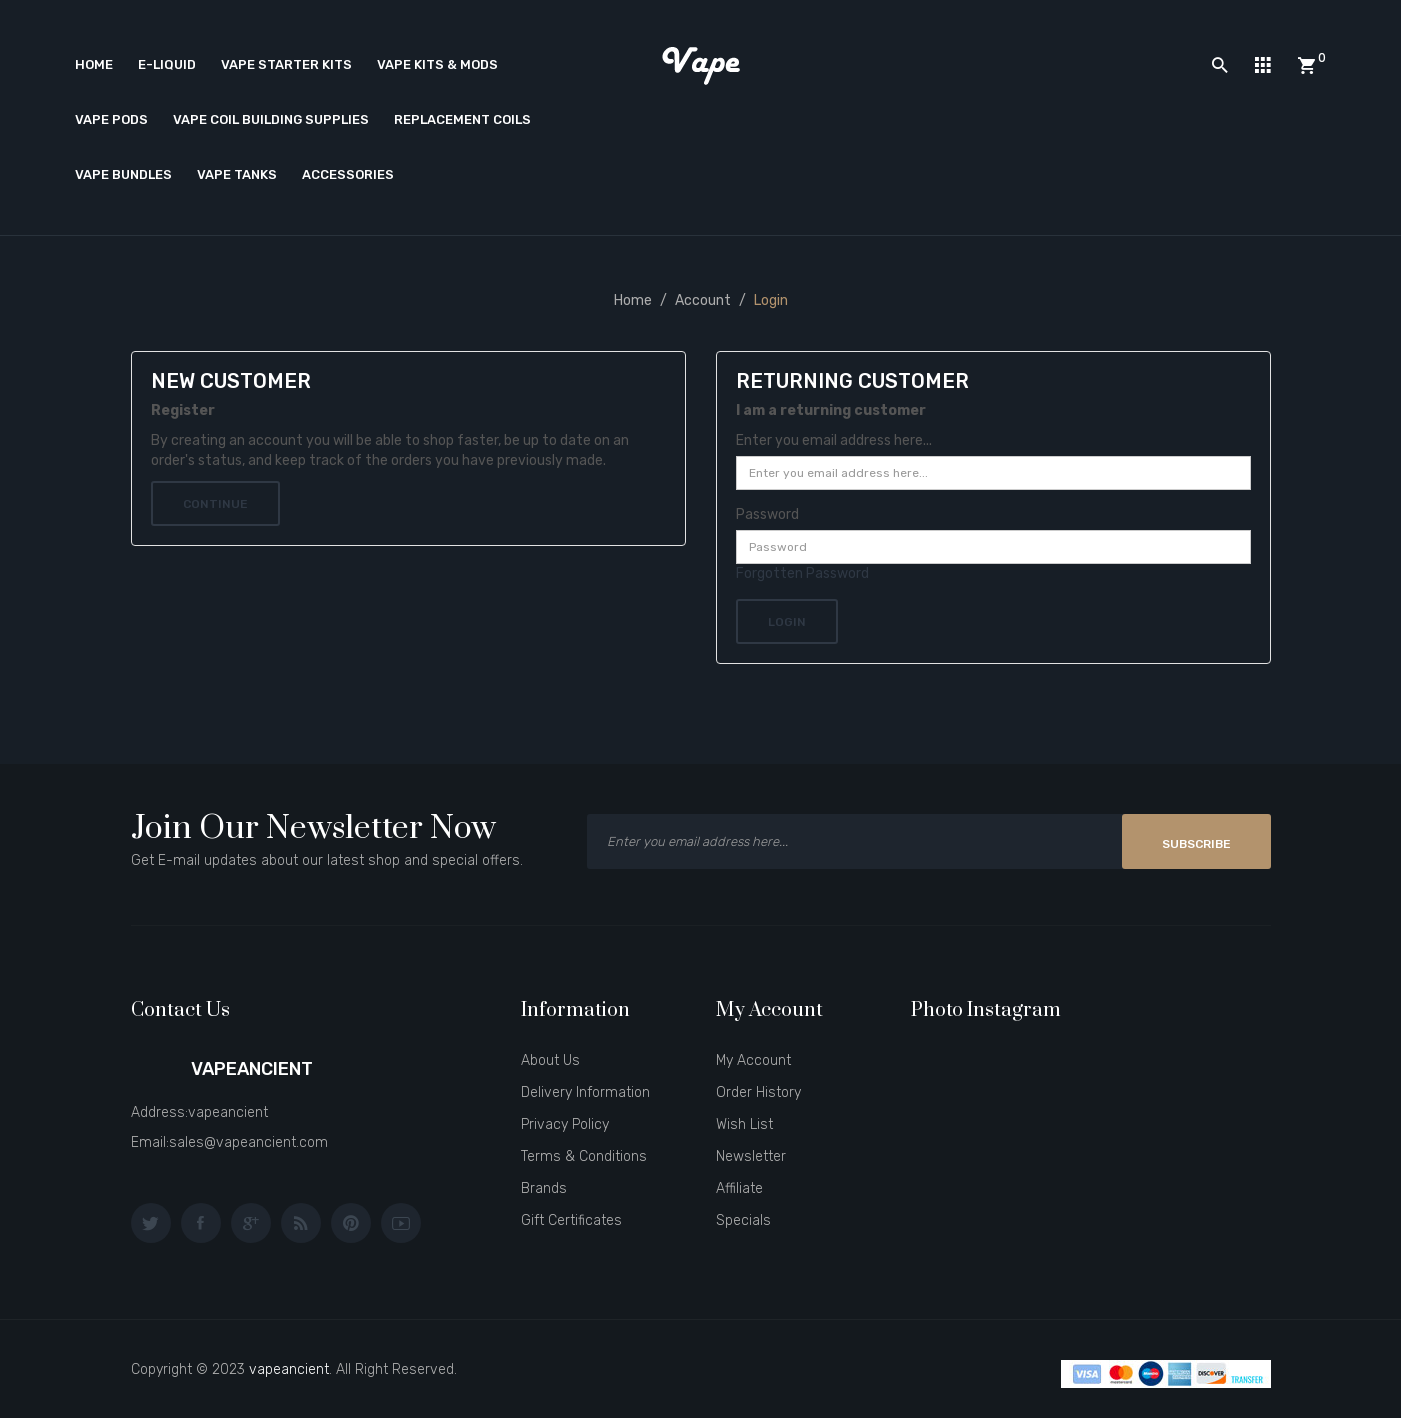 Image resolution: width=1401 pixels, height=1418 pixels. What do you see at coordinates (215, 504) in the screenshot?
I see `Continue` at bounding box center [215, 504].